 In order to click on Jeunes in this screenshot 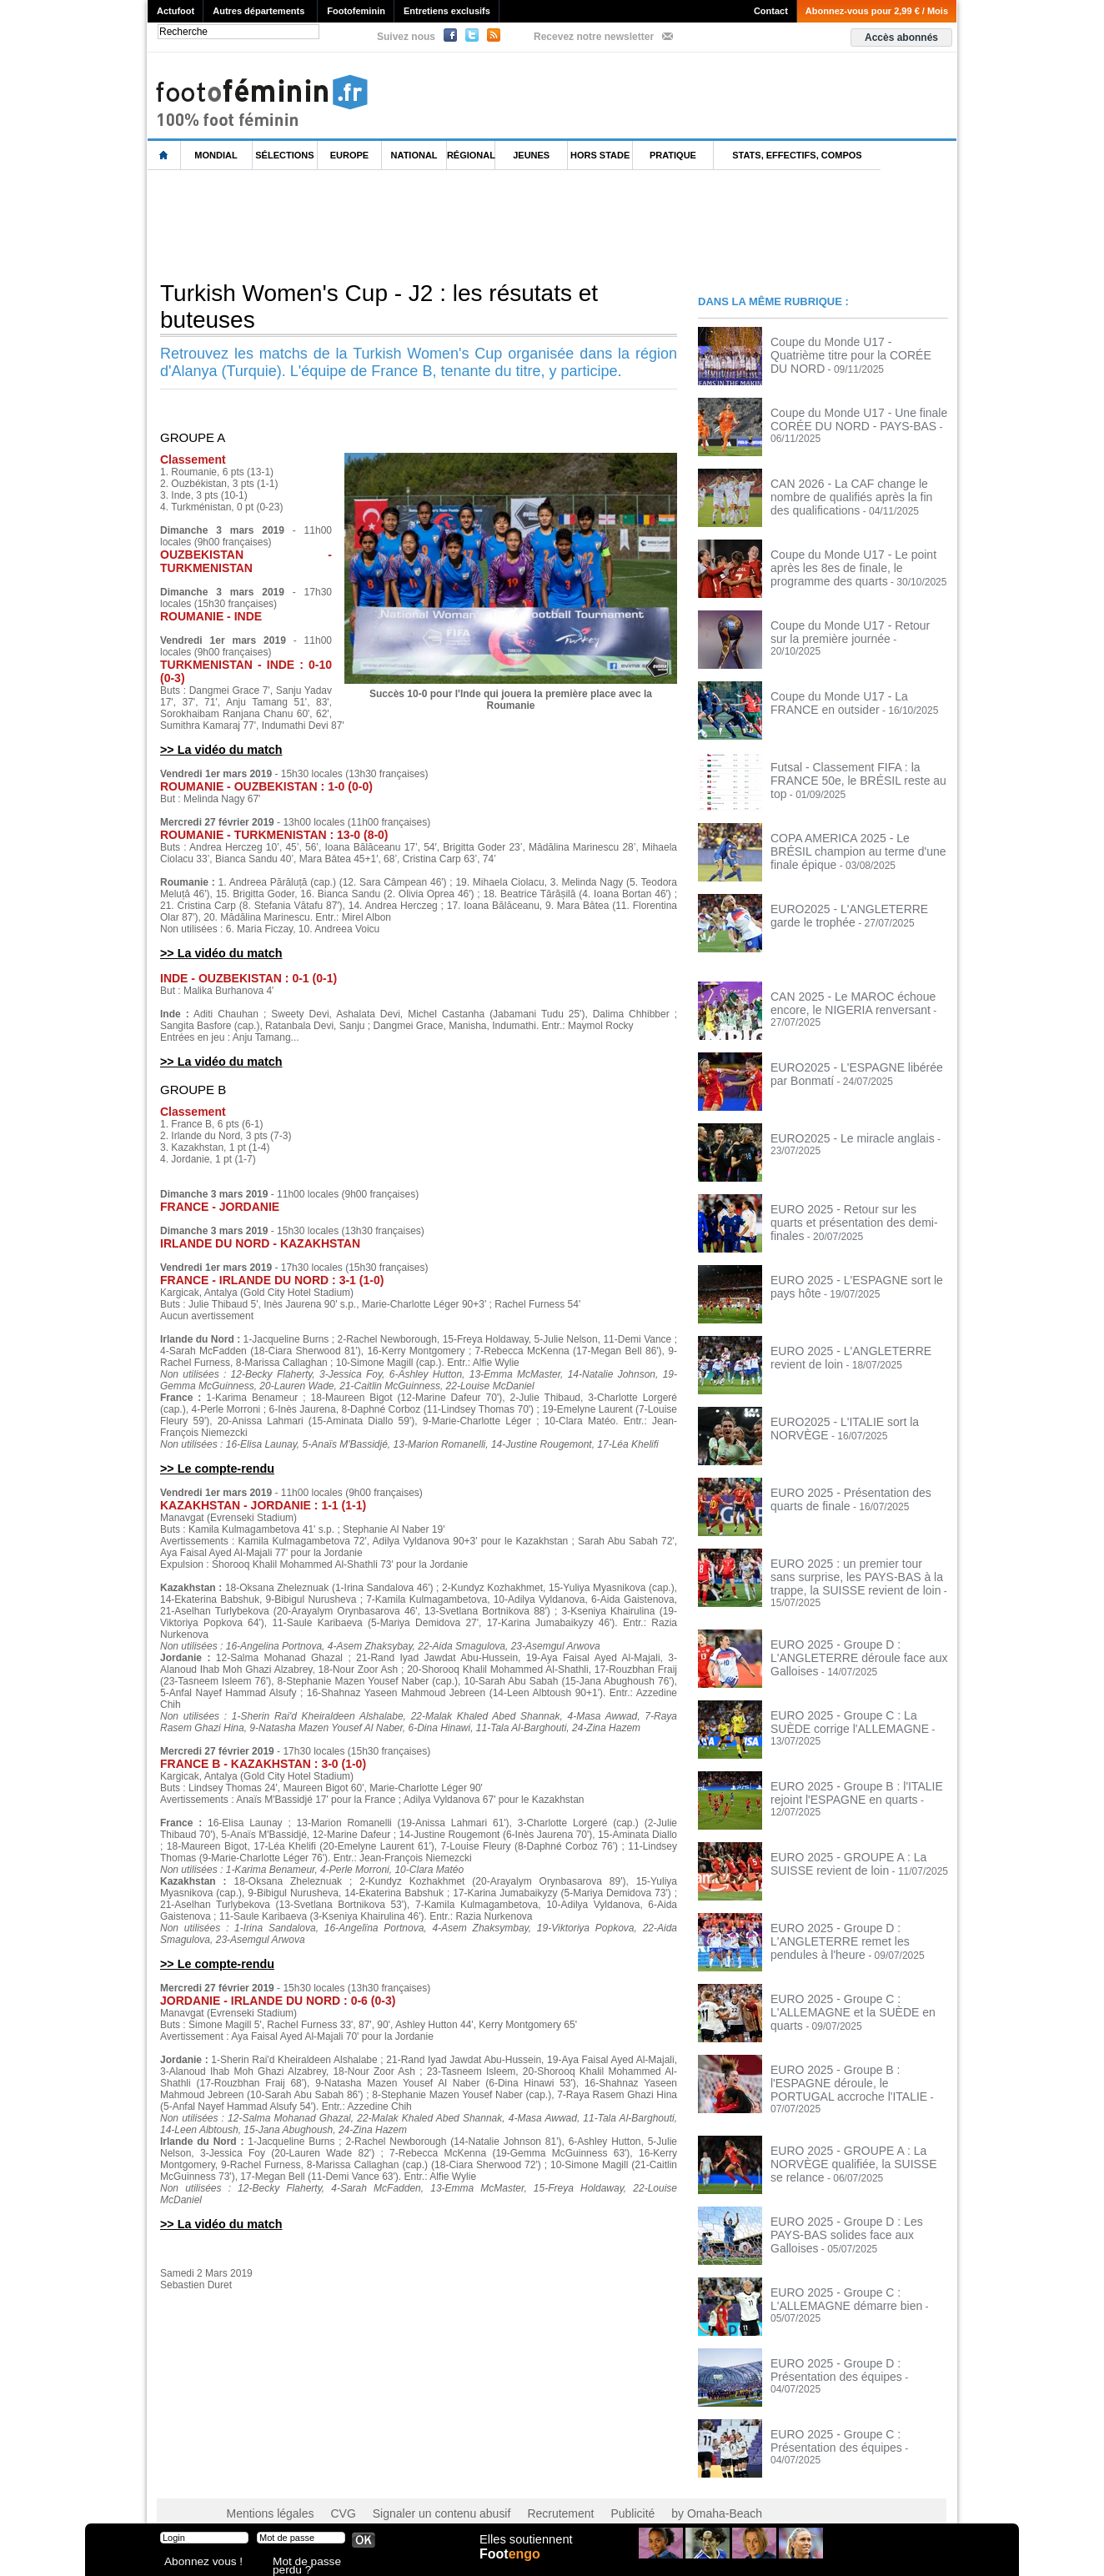, I will do `click(531, 155)`.